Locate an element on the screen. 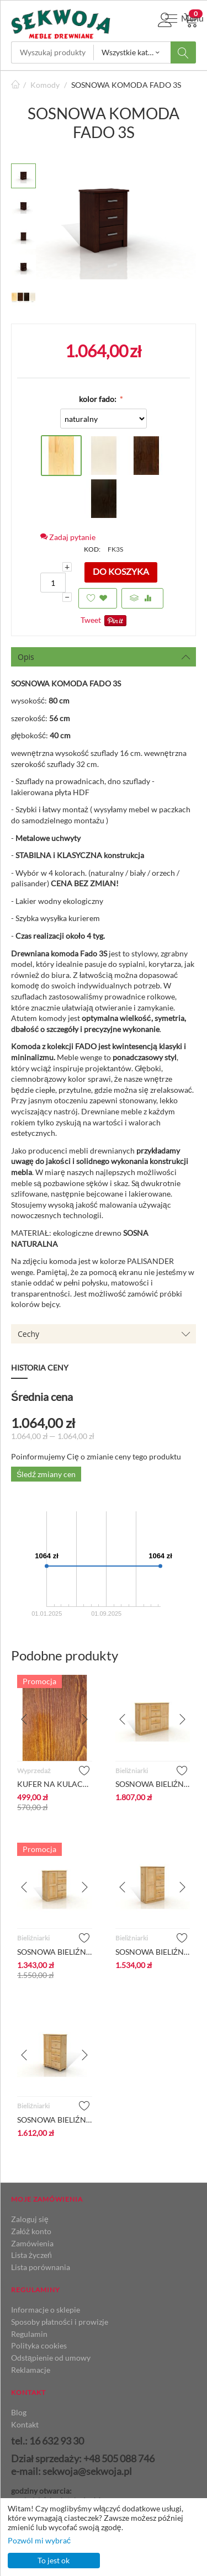  Zadaj pytanie is located at coordinates (67, 537).